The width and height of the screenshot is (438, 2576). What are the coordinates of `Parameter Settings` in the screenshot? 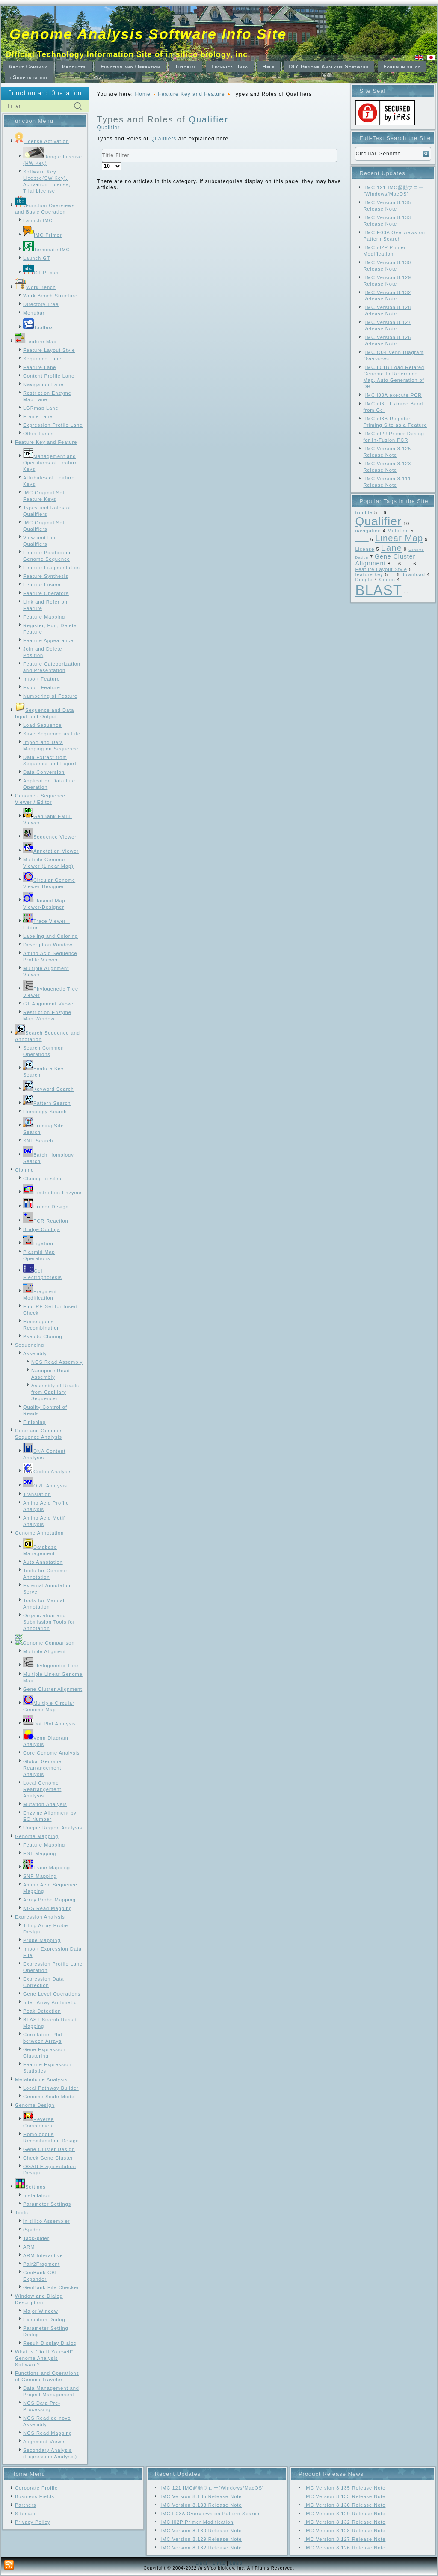 It's located at (47, 2204).